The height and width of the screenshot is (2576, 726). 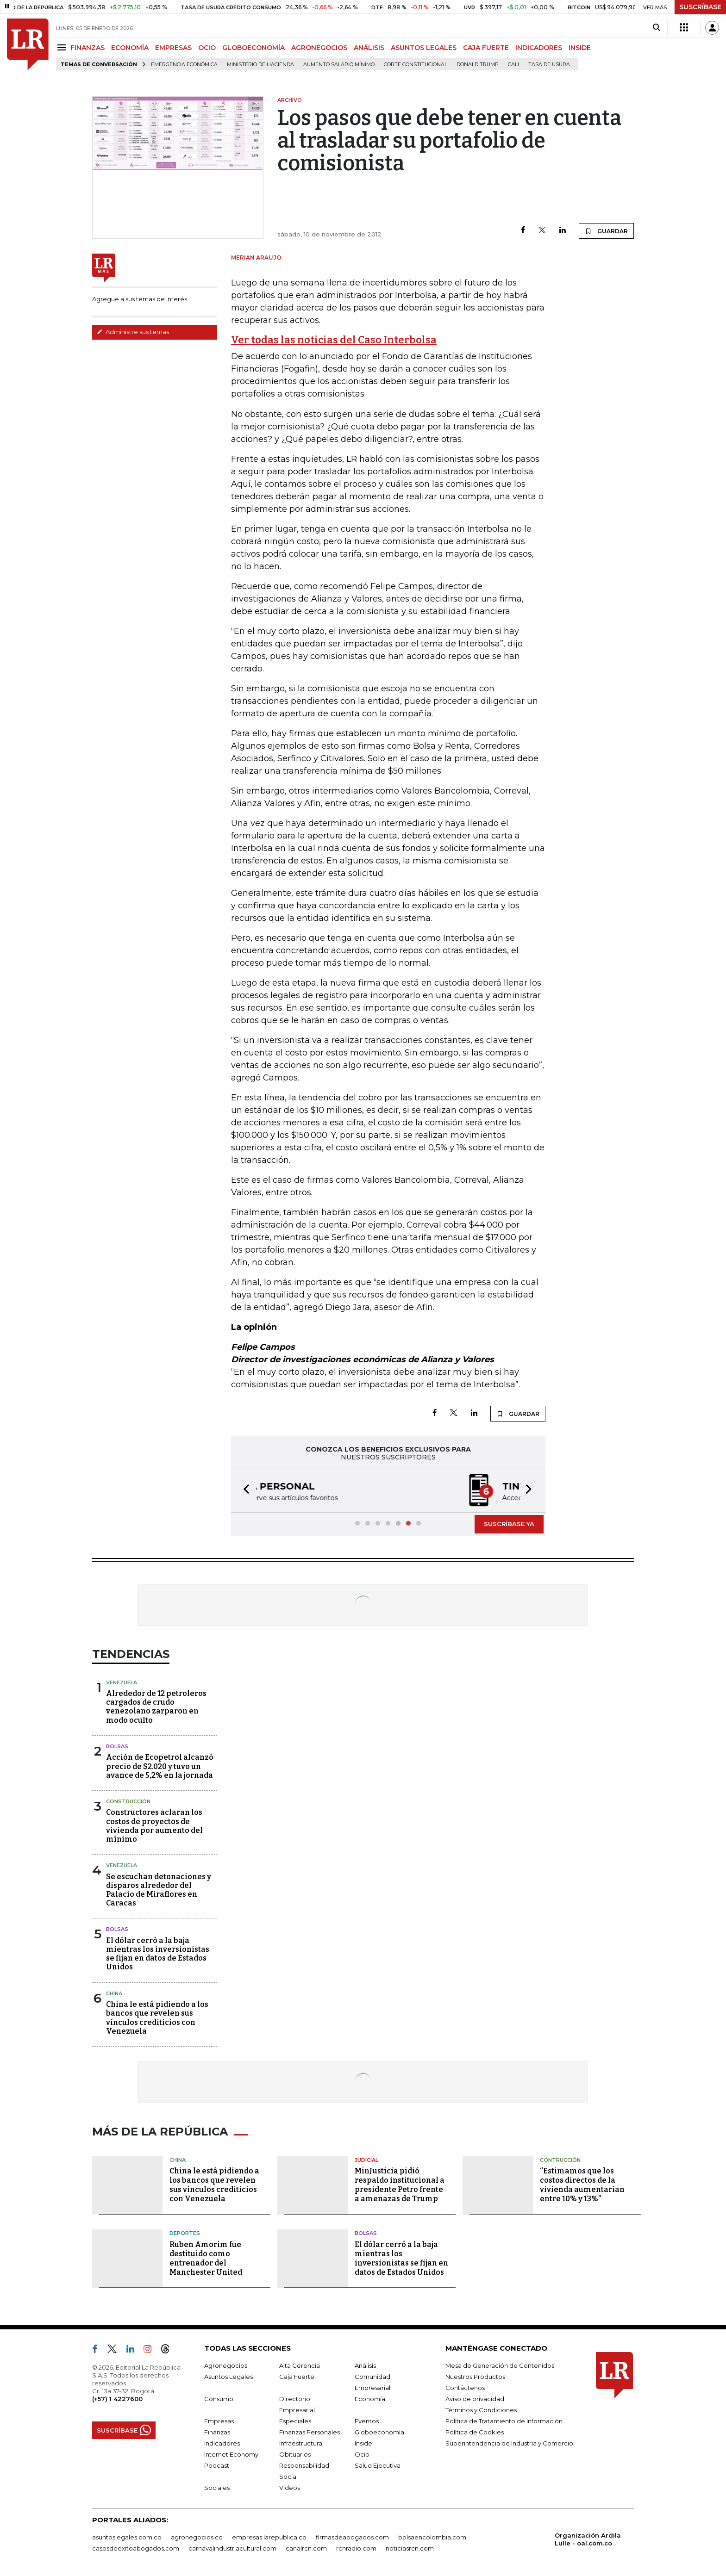 What do you see at coordinates (295, 2421) in the screenshot?
I see `Especiales` at bounding box center [295, 2421].